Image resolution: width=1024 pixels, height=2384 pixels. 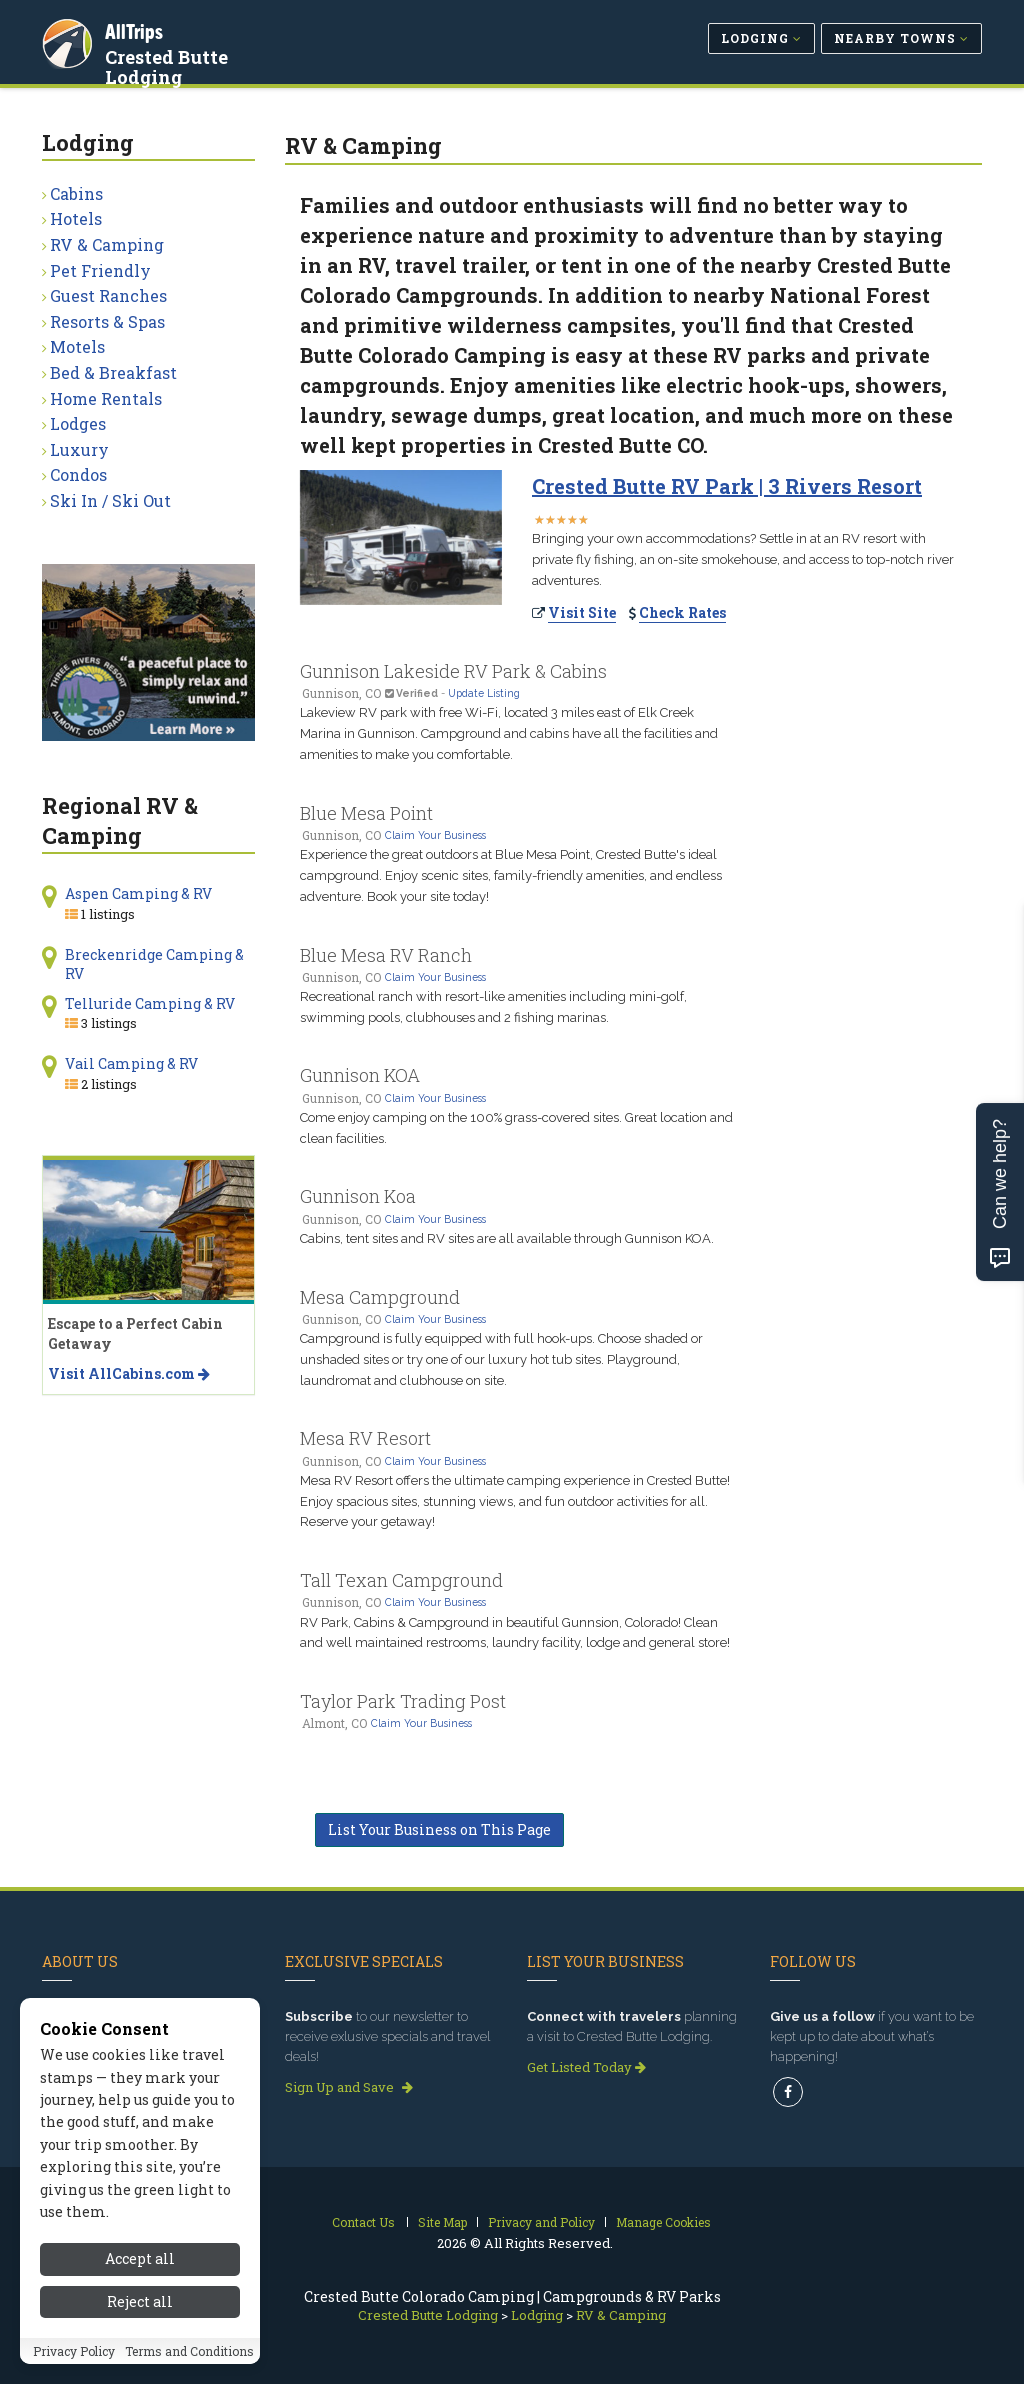 What do you see at coordinates (189, 2351) in the screenshot?
I see `Terms and Conditions` at bounding box center [189, 2351].